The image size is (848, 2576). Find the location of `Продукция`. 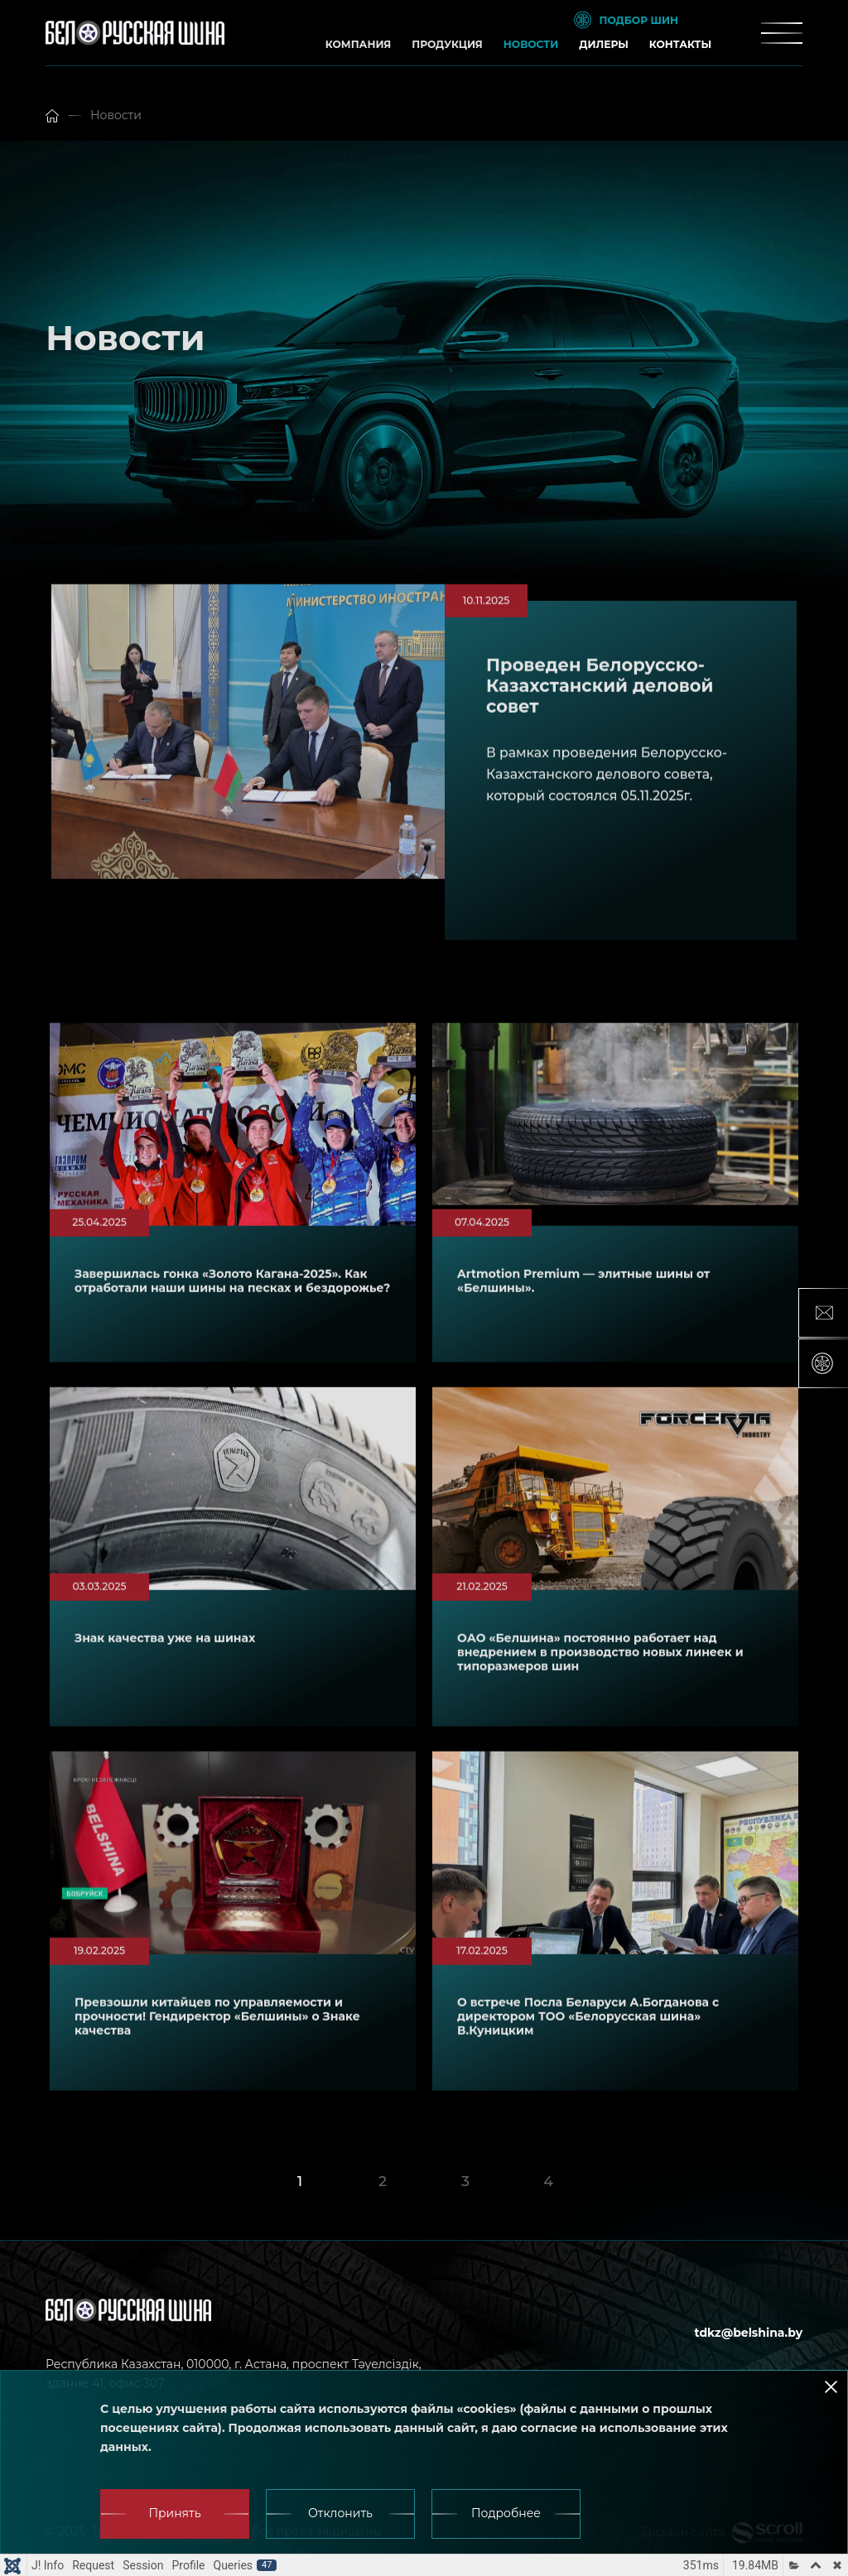

Продукция is located at coordinates (447, 44).